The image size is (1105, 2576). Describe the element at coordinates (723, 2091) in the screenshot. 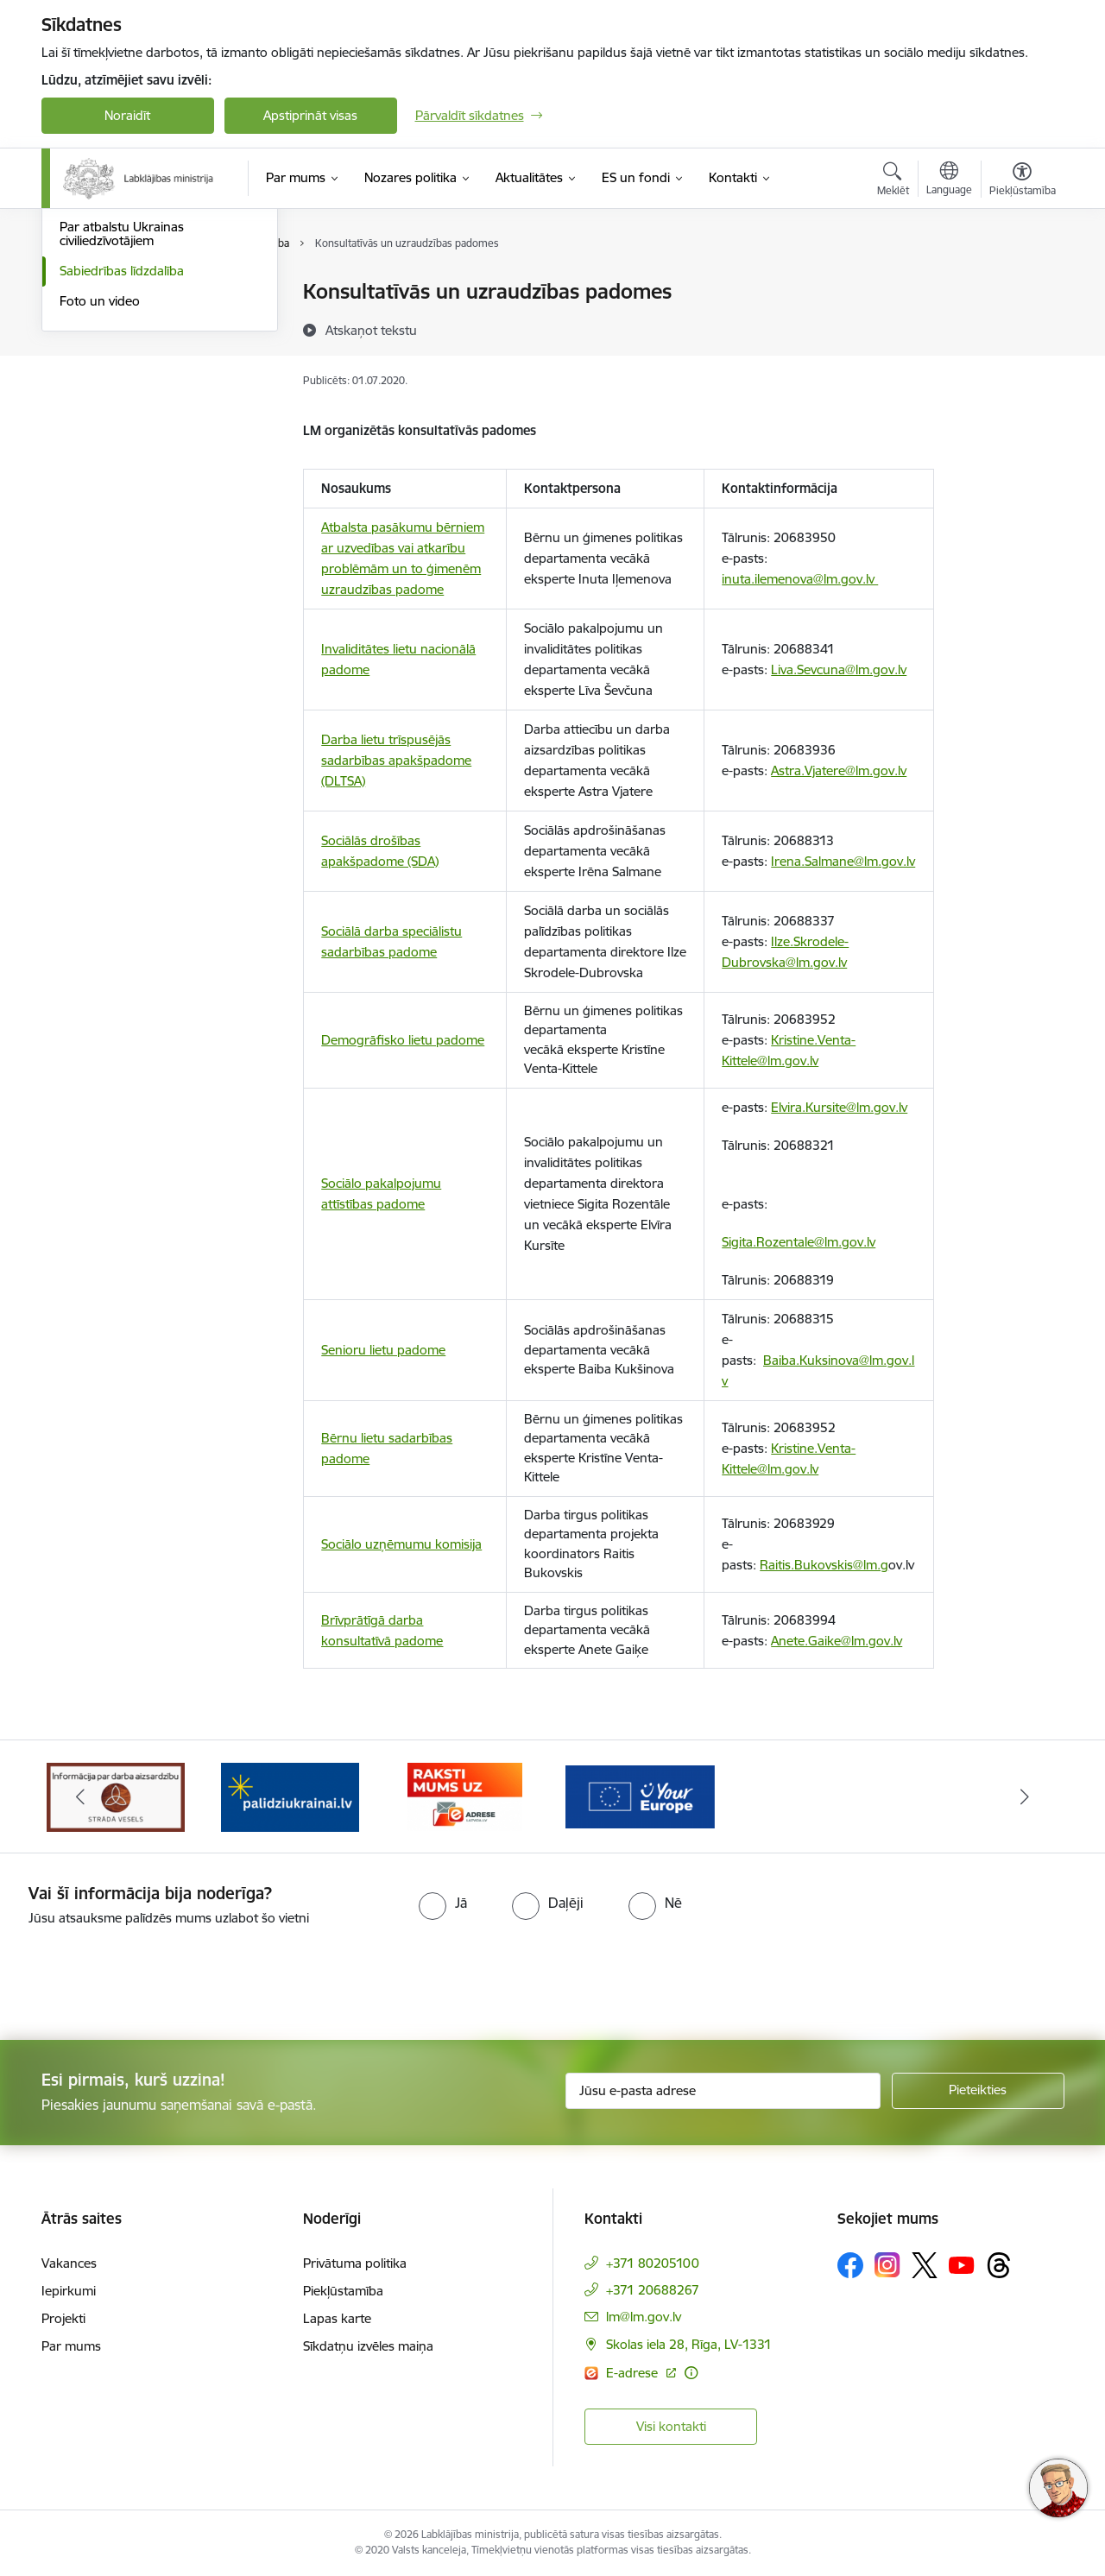

I see `[Jūsu e-pasta adrese]` at that location.